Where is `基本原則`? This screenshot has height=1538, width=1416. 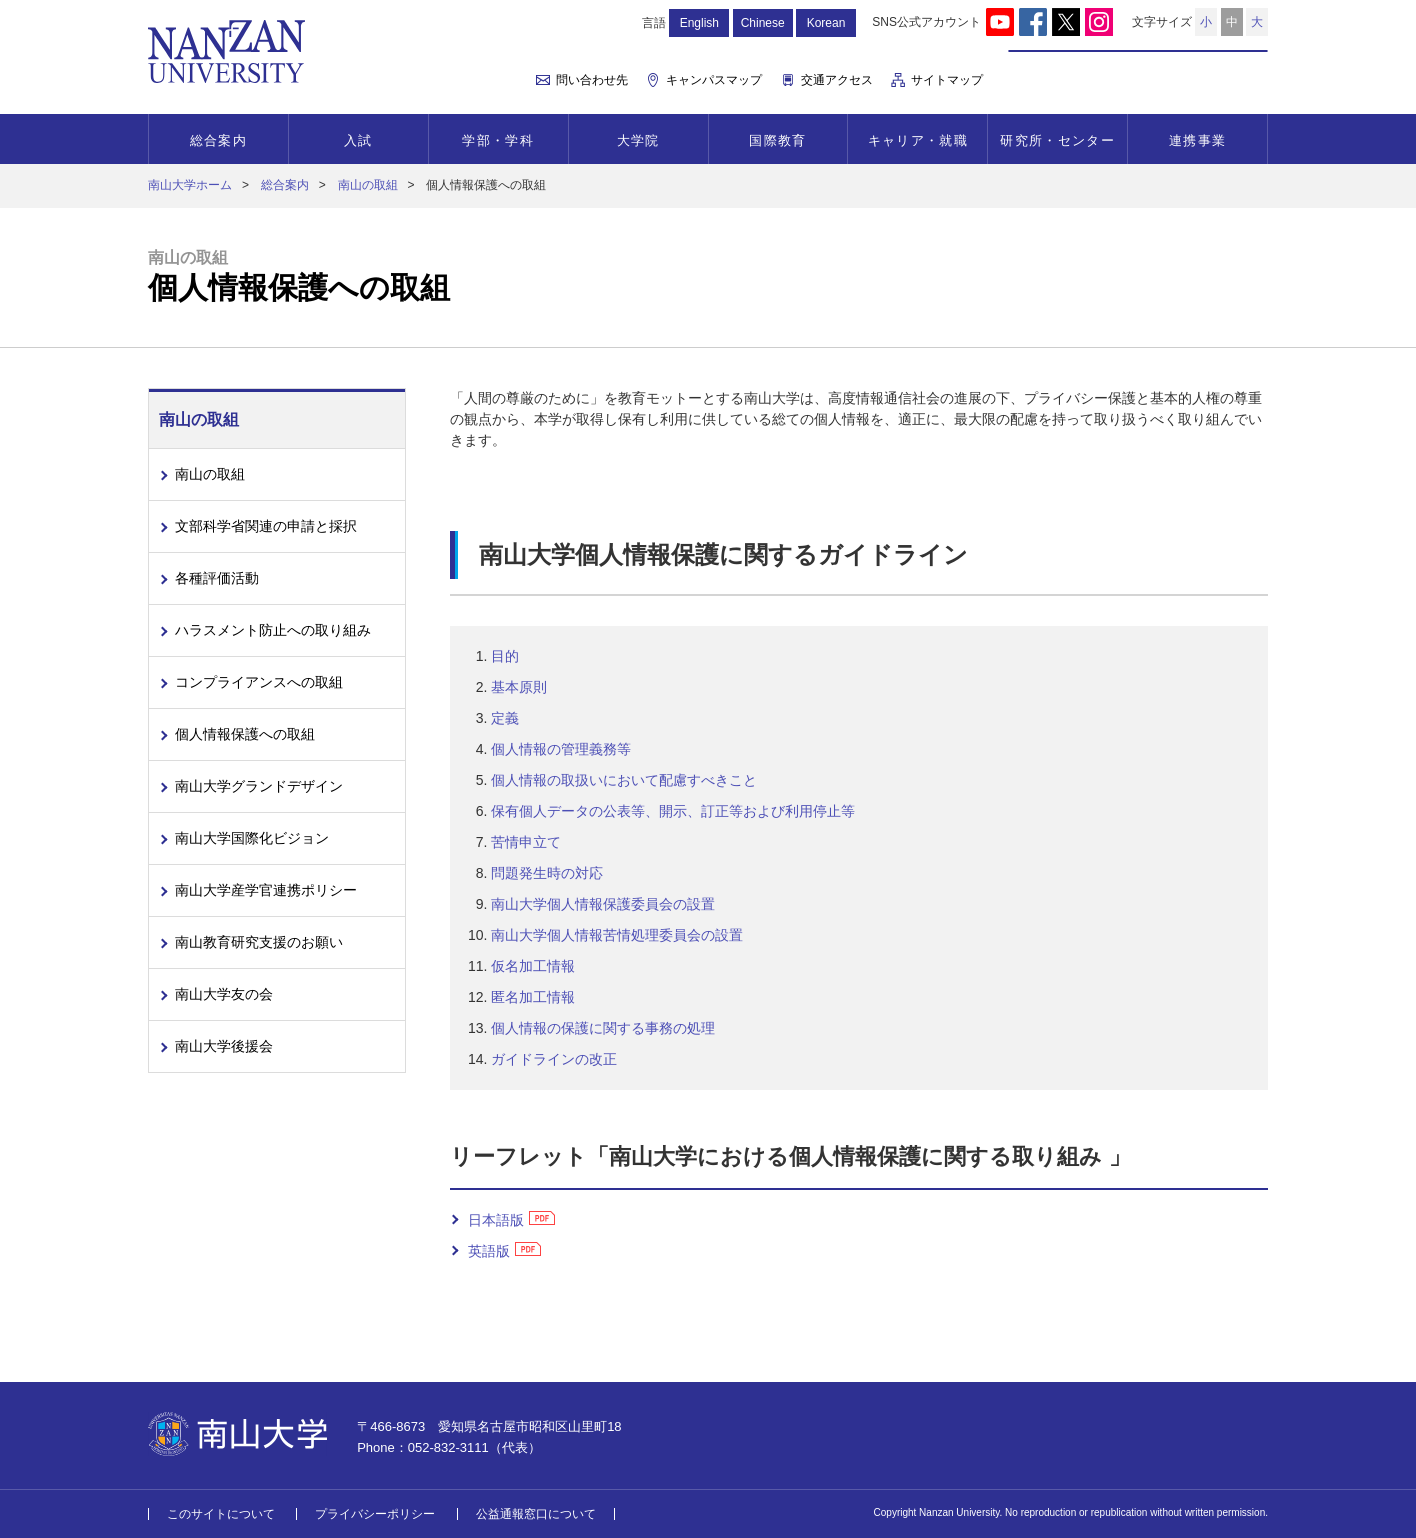
基本原則 is located at coordinates (519, 687).